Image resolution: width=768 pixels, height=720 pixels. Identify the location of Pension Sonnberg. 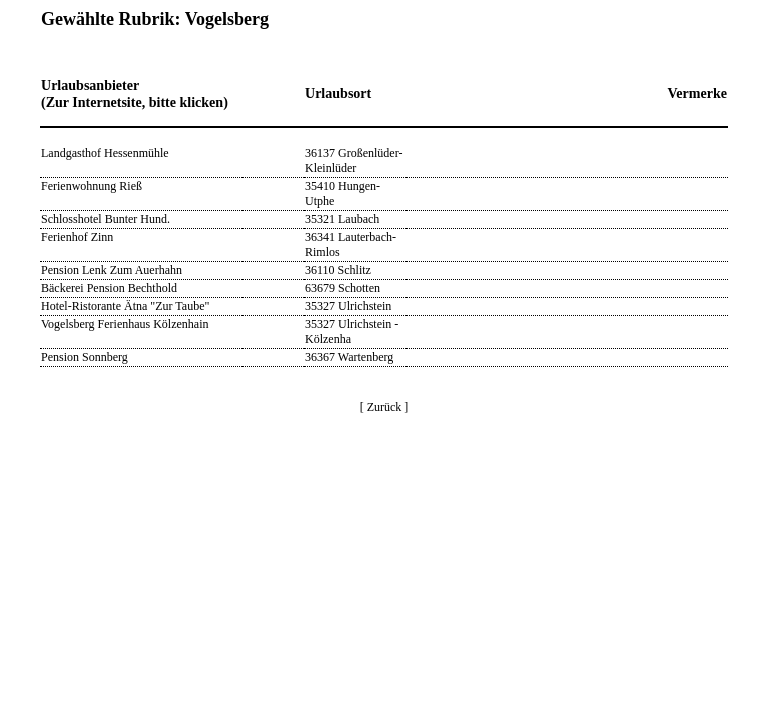
(84, 357).